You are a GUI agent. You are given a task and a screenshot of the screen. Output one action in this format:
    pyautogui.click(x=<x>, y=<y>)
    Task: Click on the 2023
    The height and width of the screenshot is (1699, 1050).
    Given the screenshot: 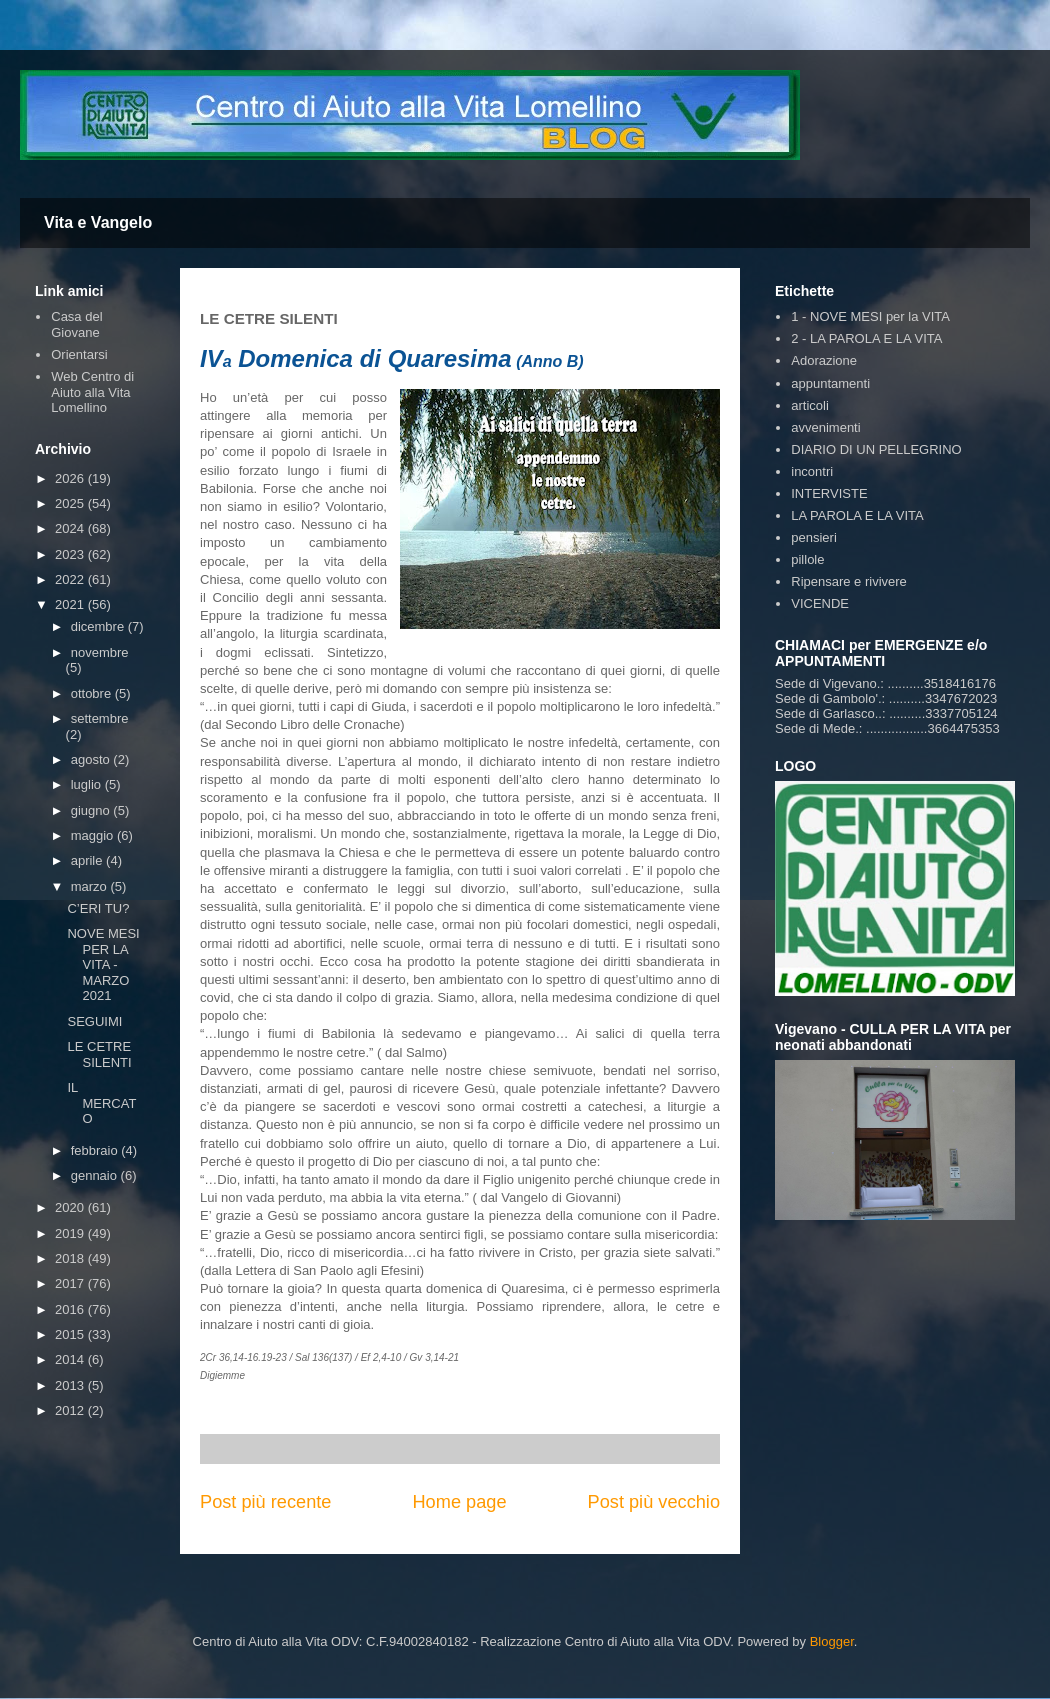 What is the action you would take?
    pyautogui.click(x=71, y=554)
    